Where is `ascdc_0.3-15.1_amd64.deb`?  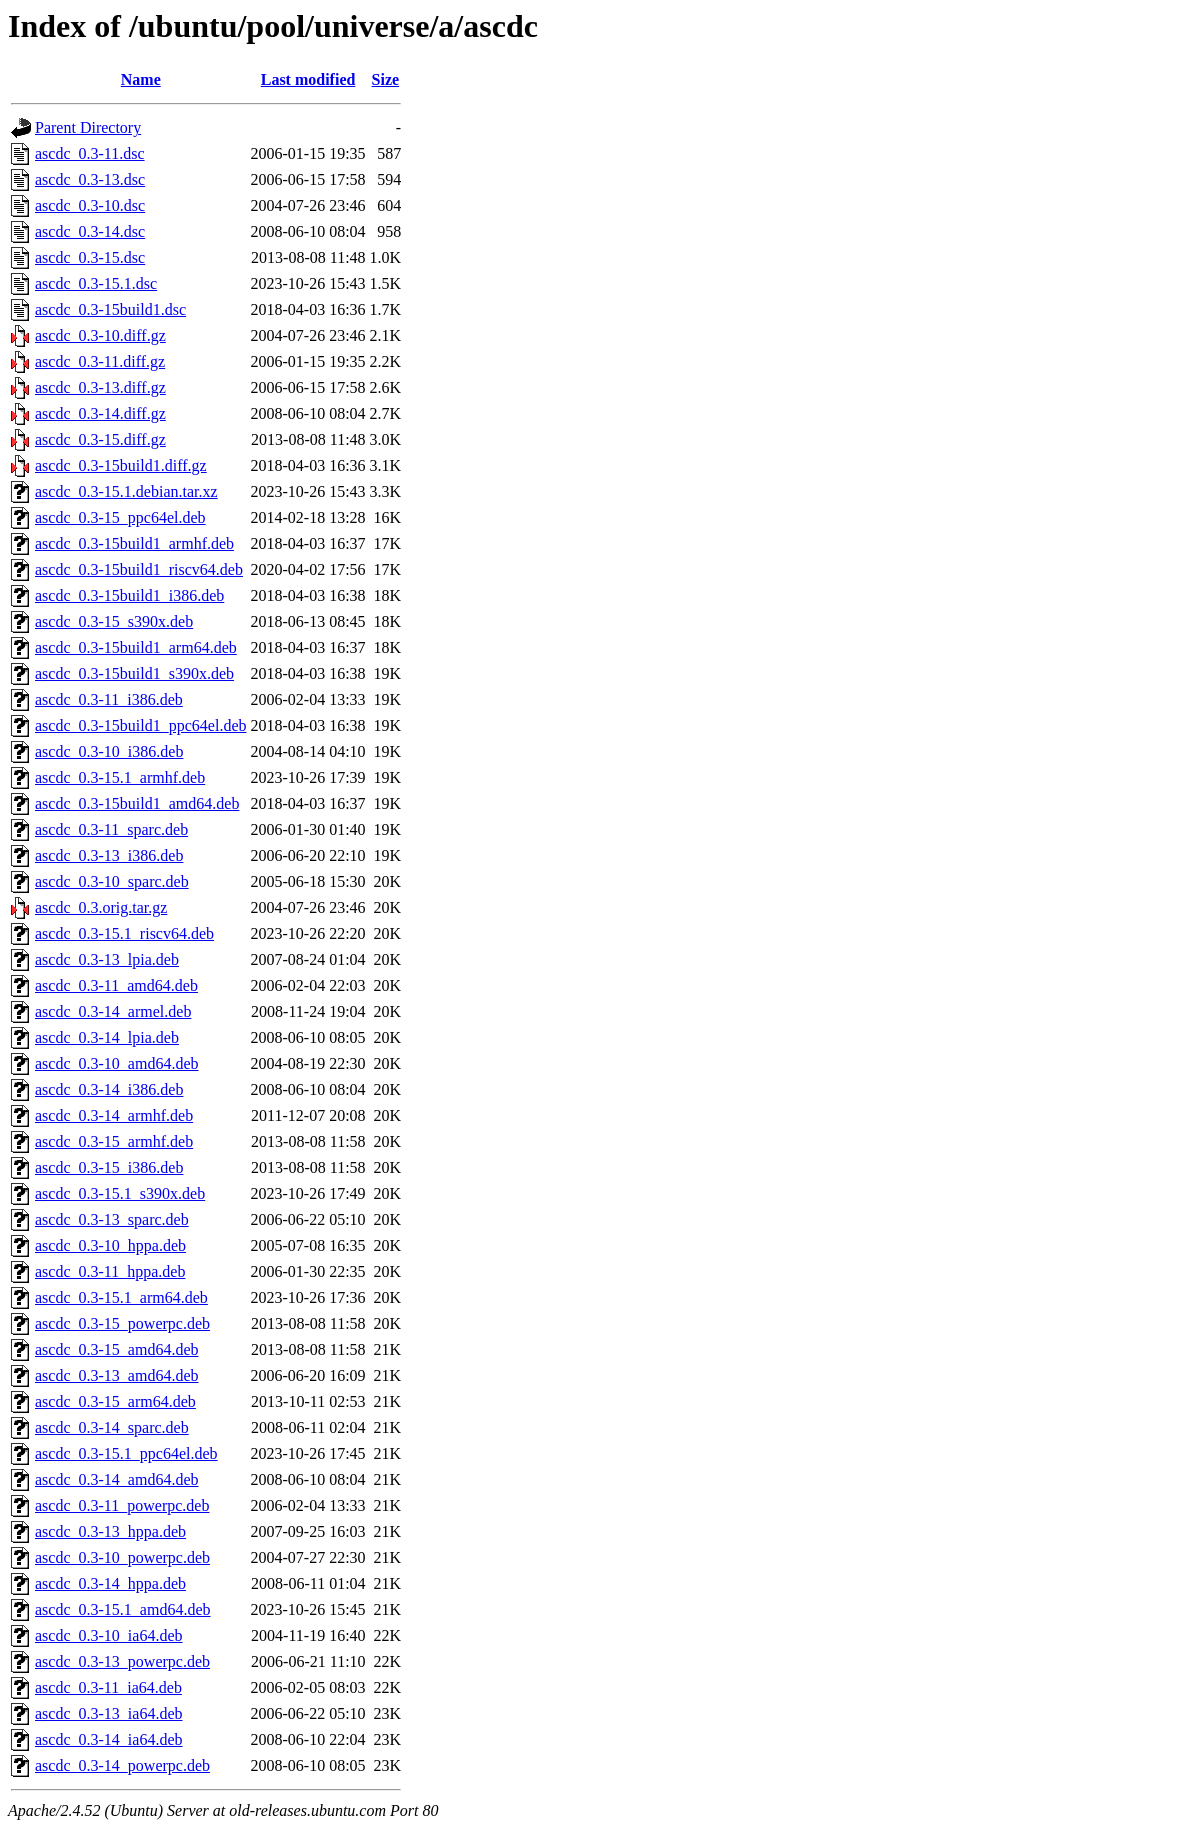 ascdc_0.3-15.1_amd64.deb is located at coordinates (123, 1609).